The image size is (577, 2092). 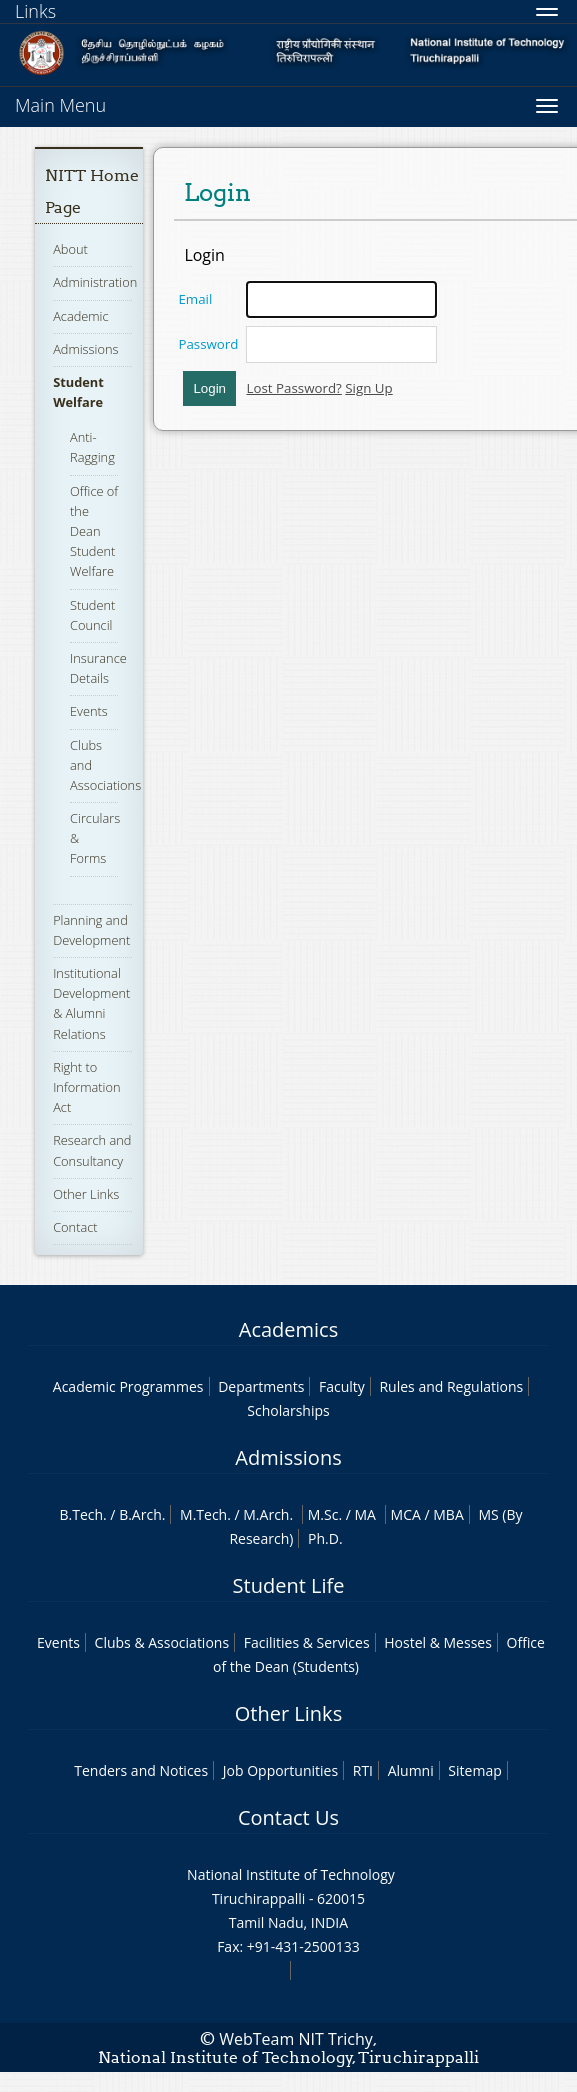 What do you see at coordinates (98, 668) in the screenshot?
I see `Insurance Details` at bounding box center [98, 668].